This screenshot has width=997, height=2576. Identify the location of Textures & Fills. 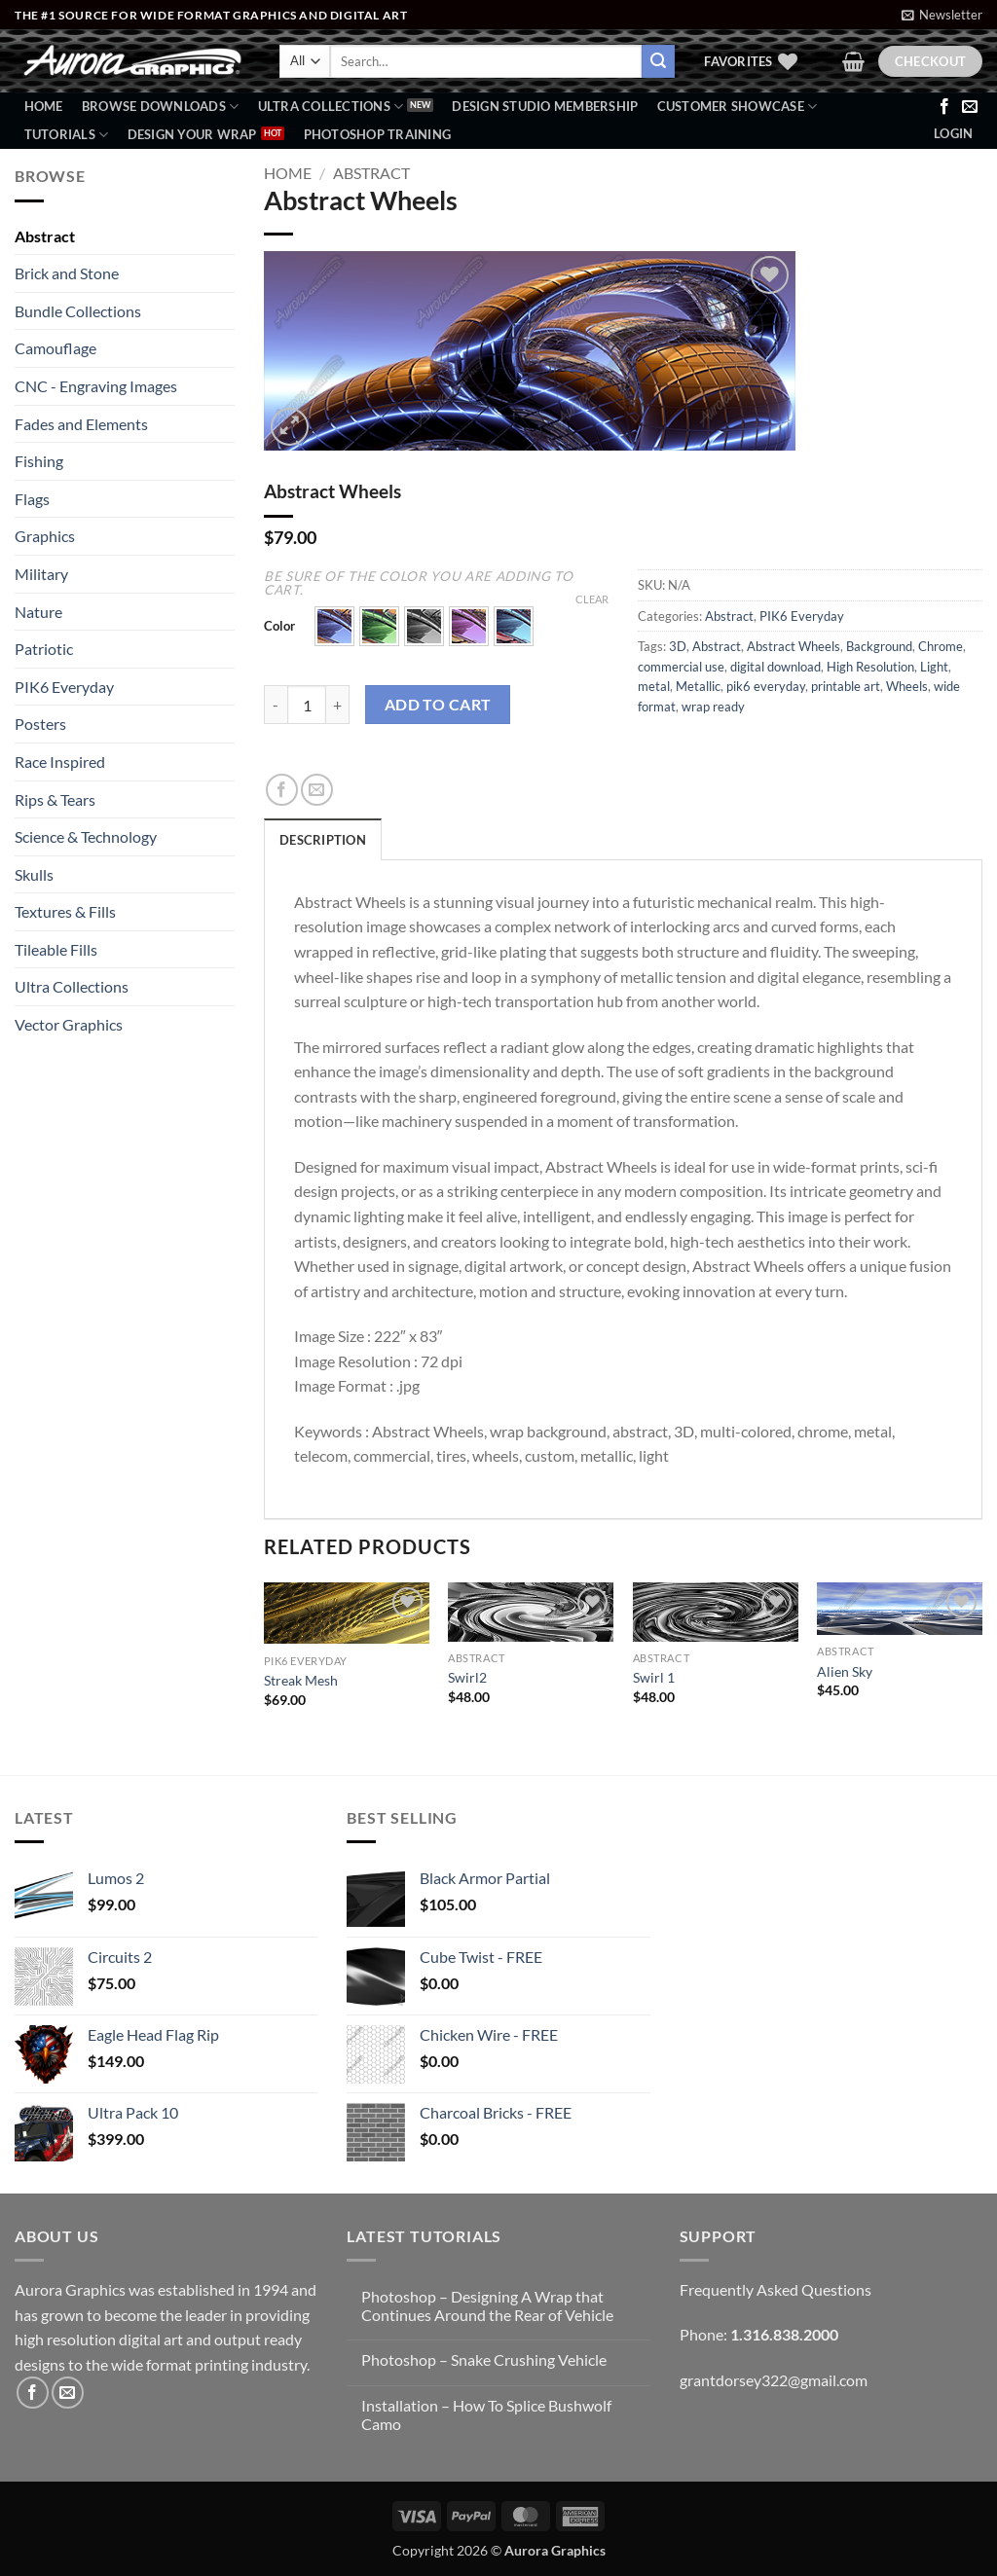
(65, 911).